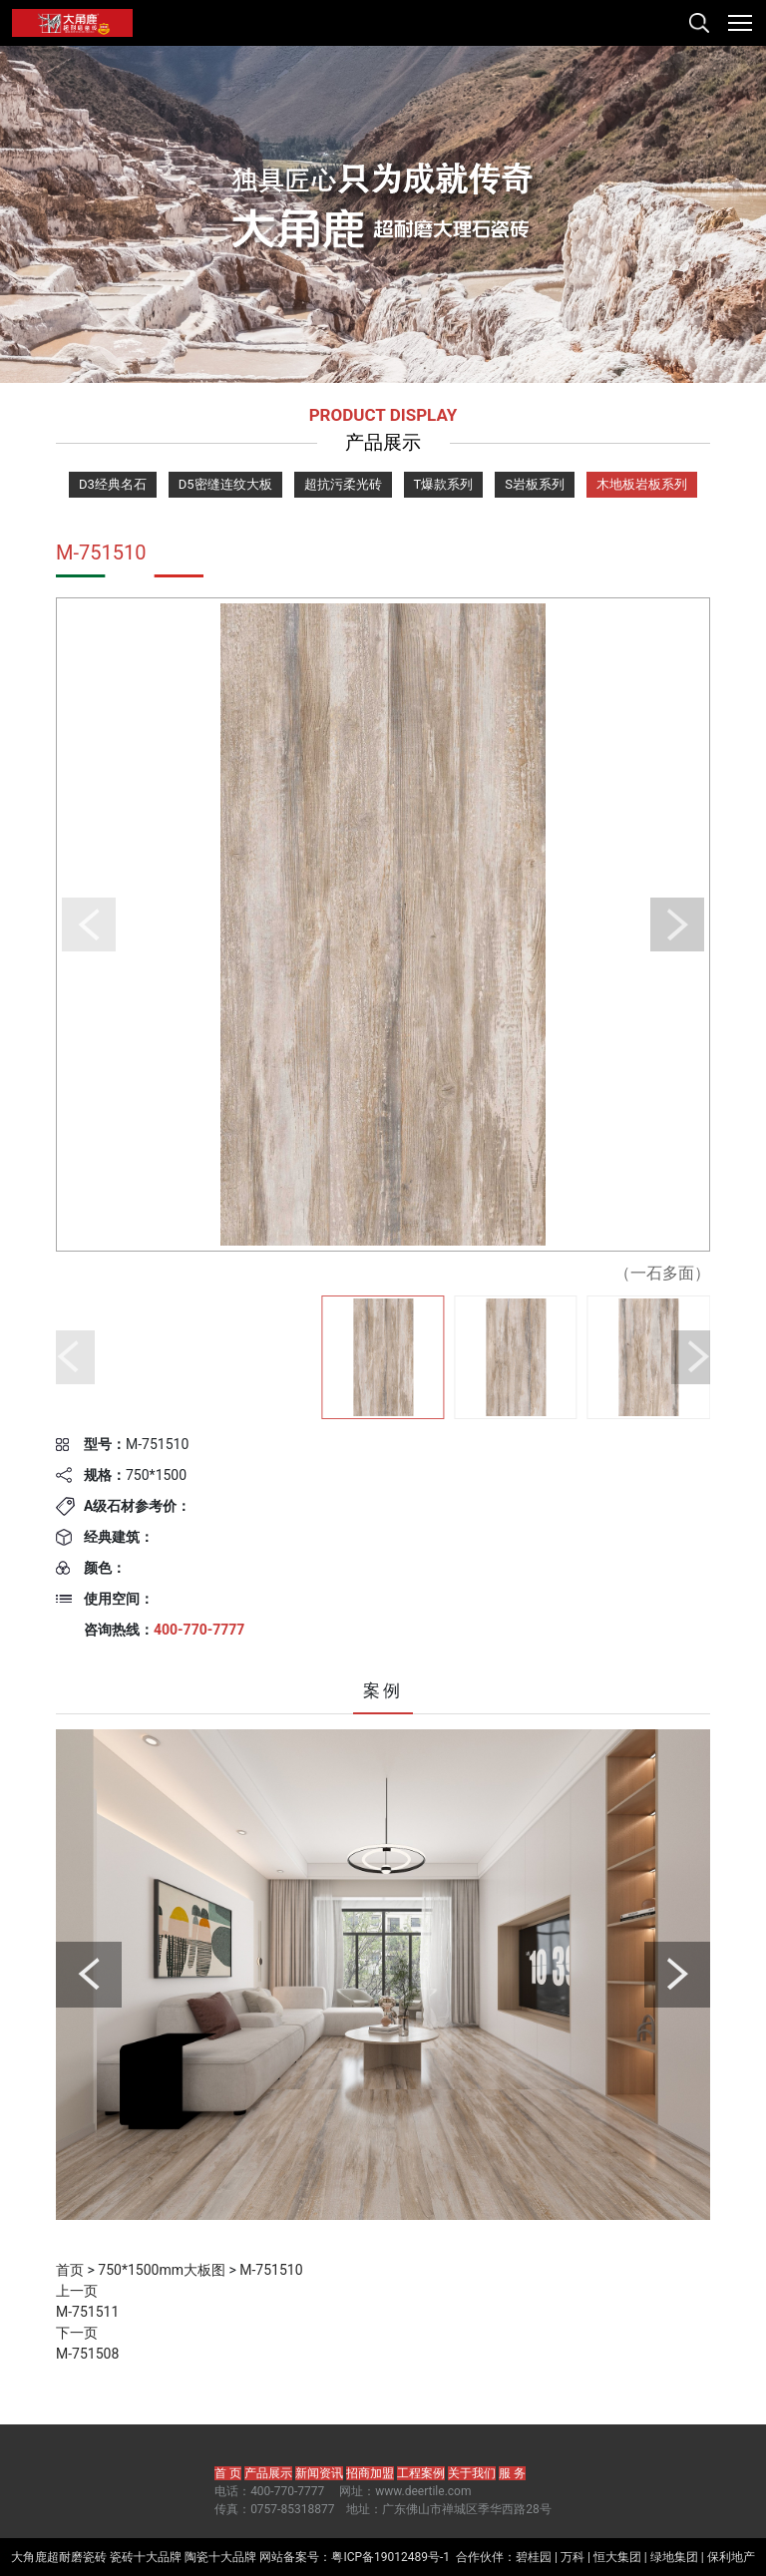  I want to click on 粤ICP备19012489号-1, so click(390, 2557).